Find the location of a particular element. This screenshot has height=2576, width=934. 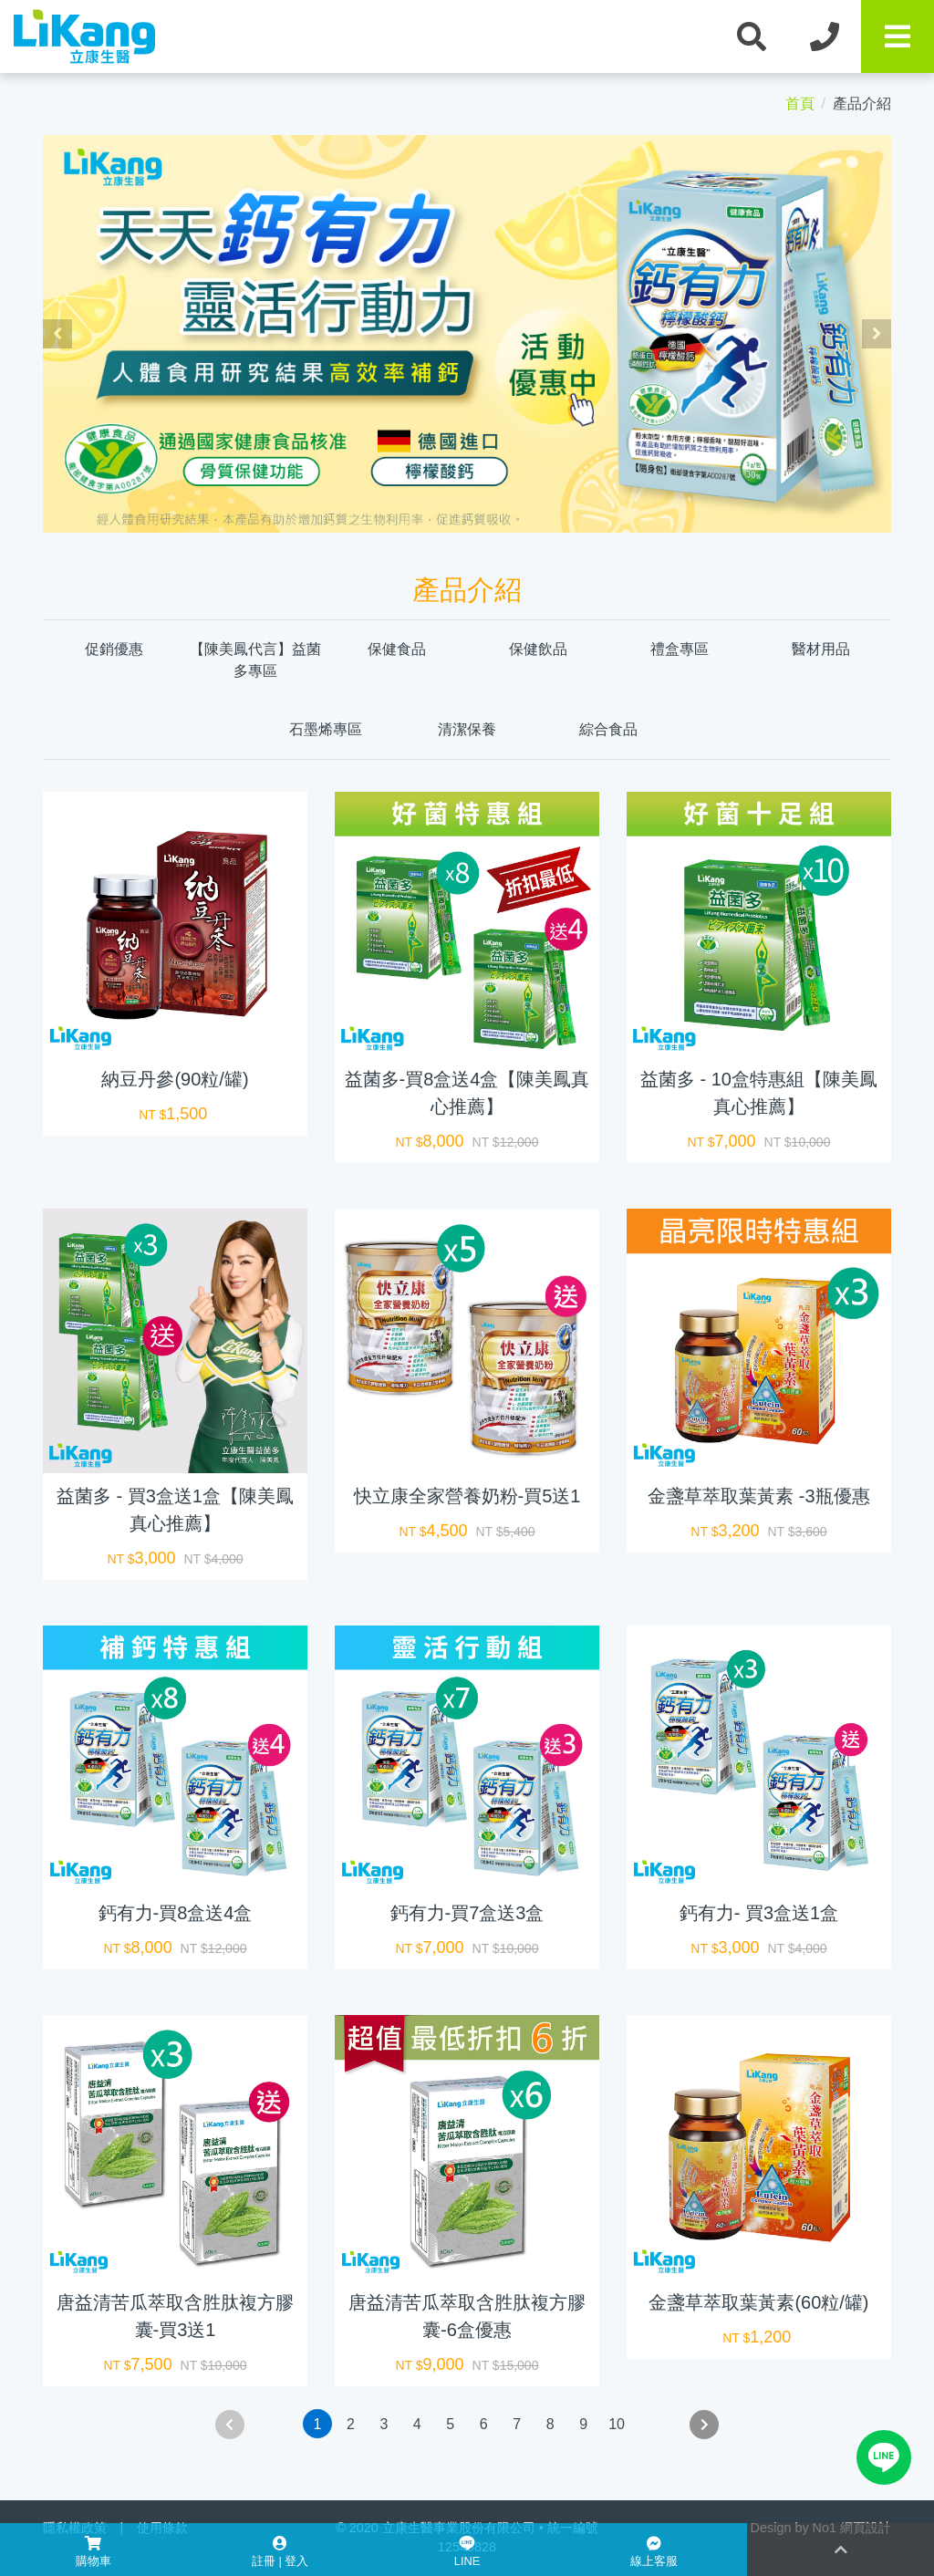

綜合食品 is located at coordinates (608, 729).